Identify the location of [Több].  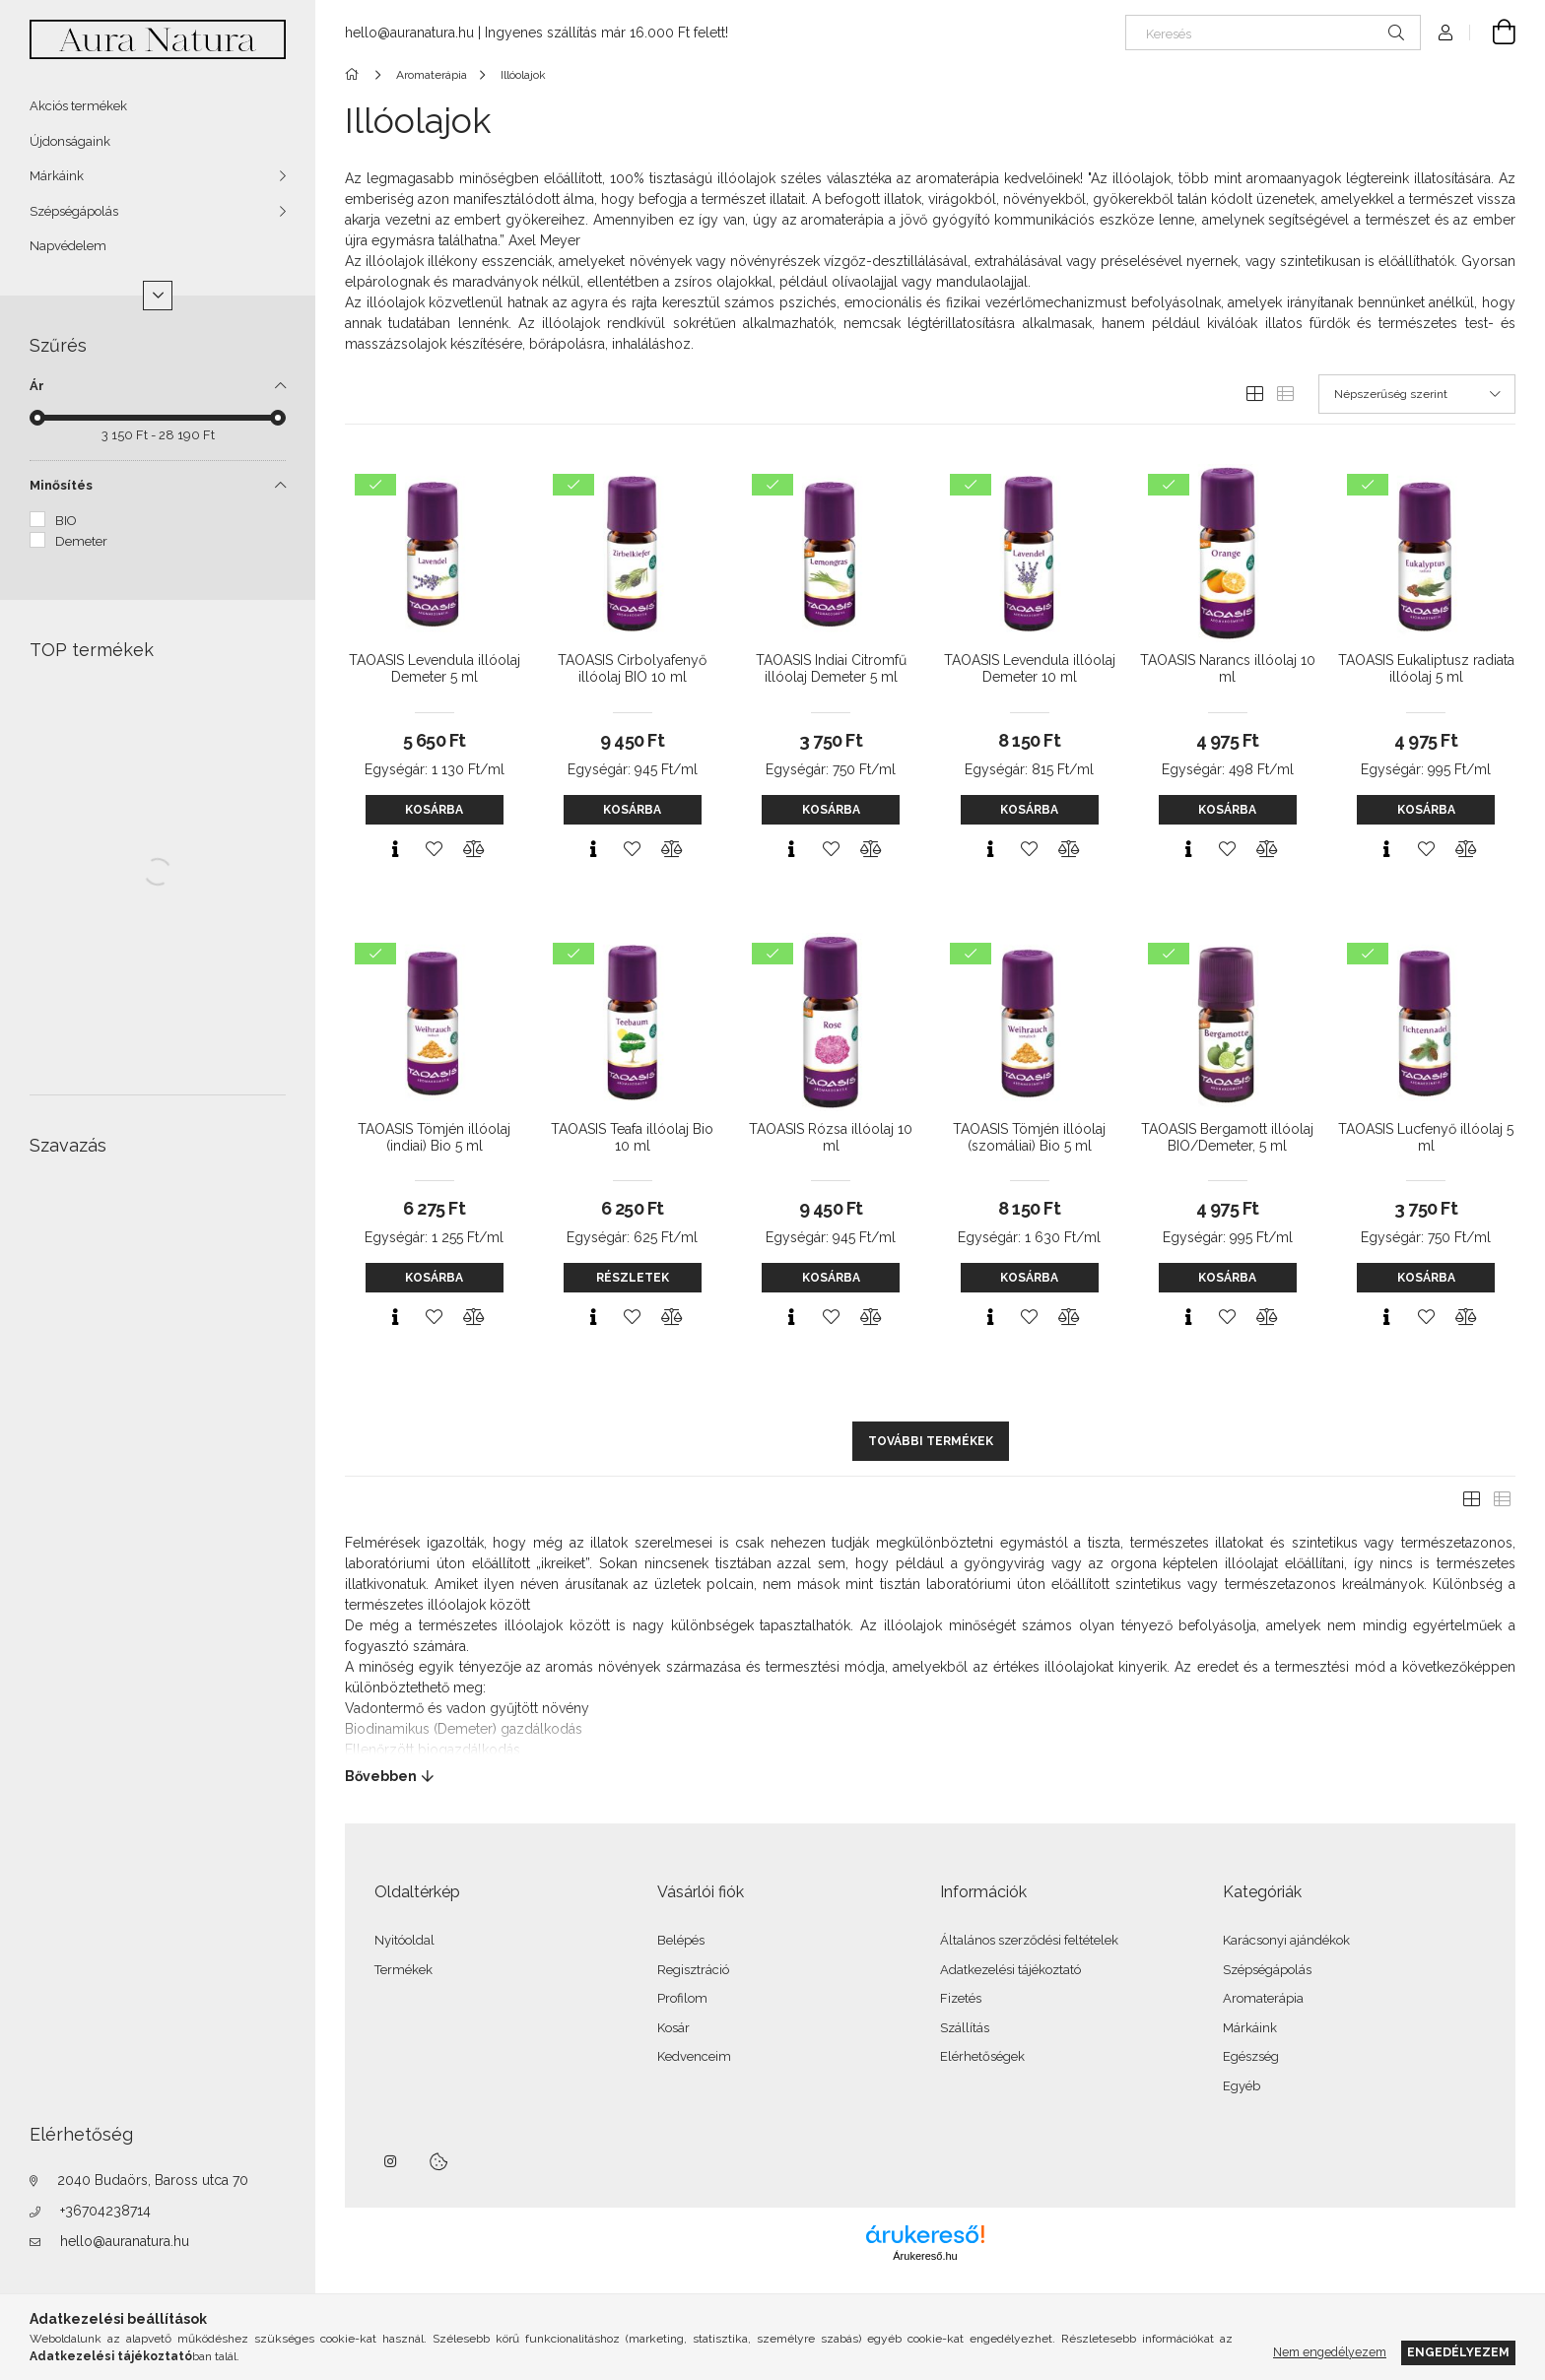
(157, 295).